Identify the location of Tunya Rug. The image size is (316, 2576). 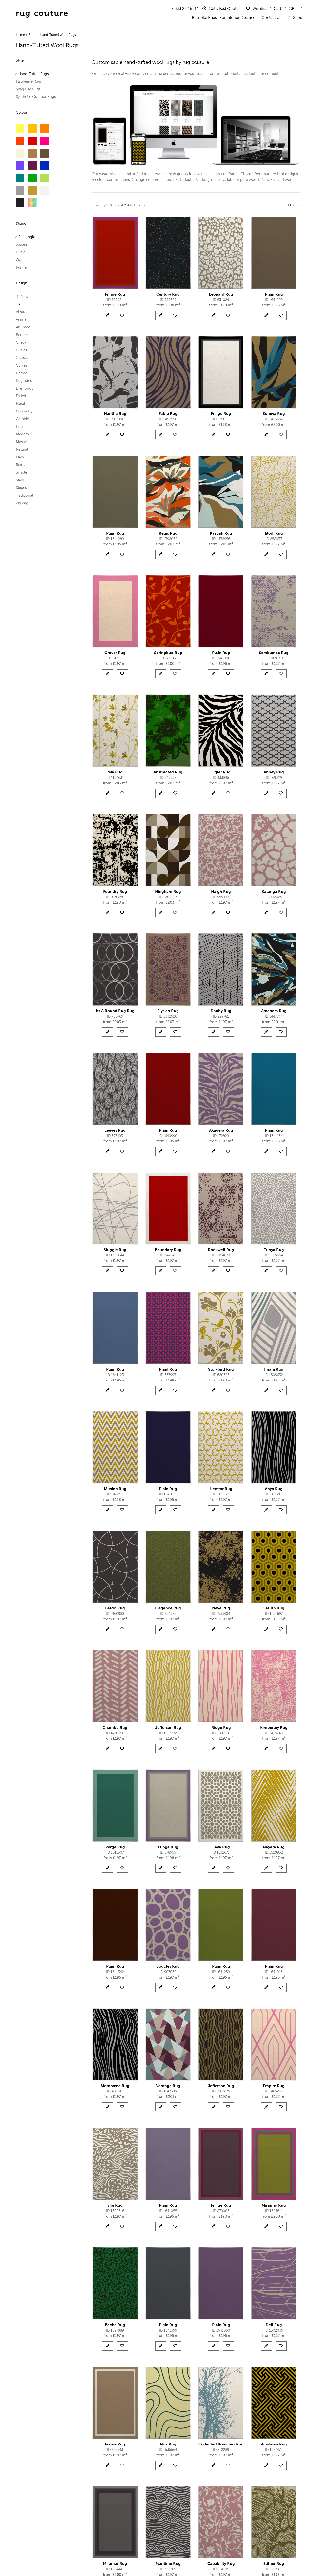
(274, 1250).